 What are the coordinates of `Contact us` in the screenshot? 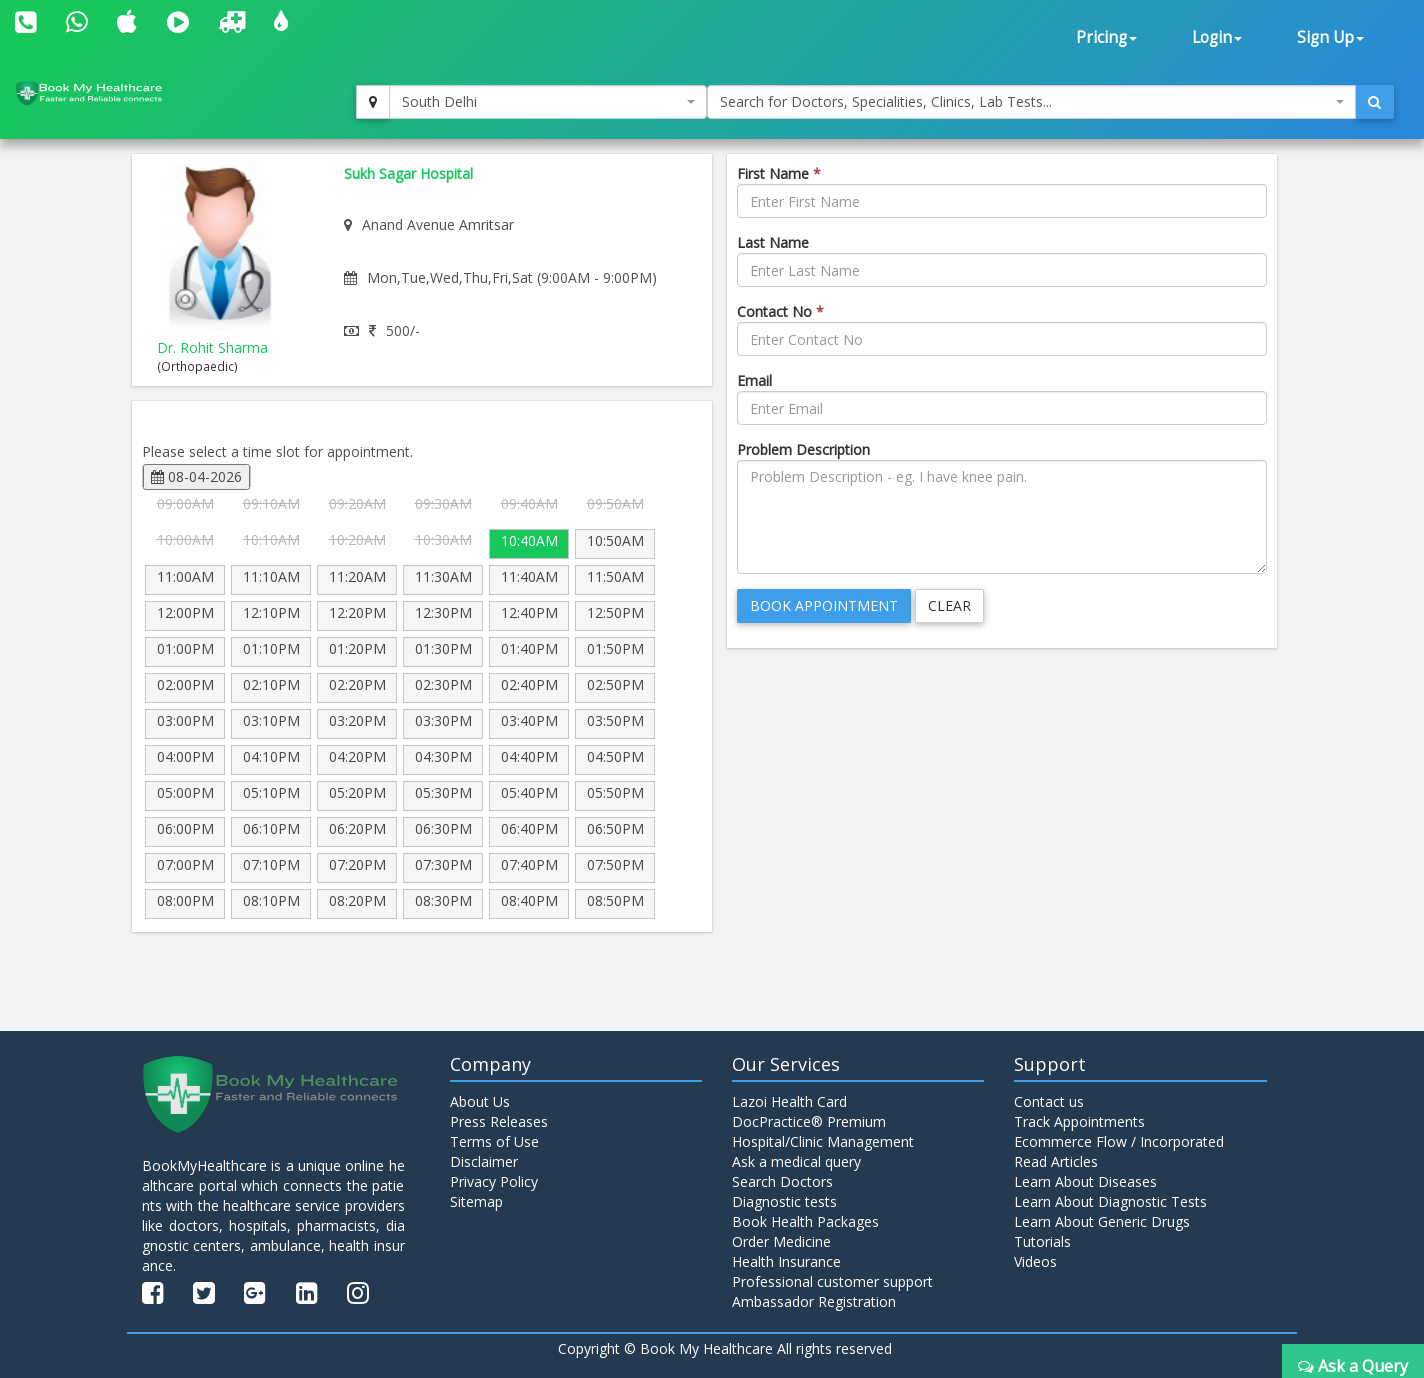 It's located at (1049, 1101).